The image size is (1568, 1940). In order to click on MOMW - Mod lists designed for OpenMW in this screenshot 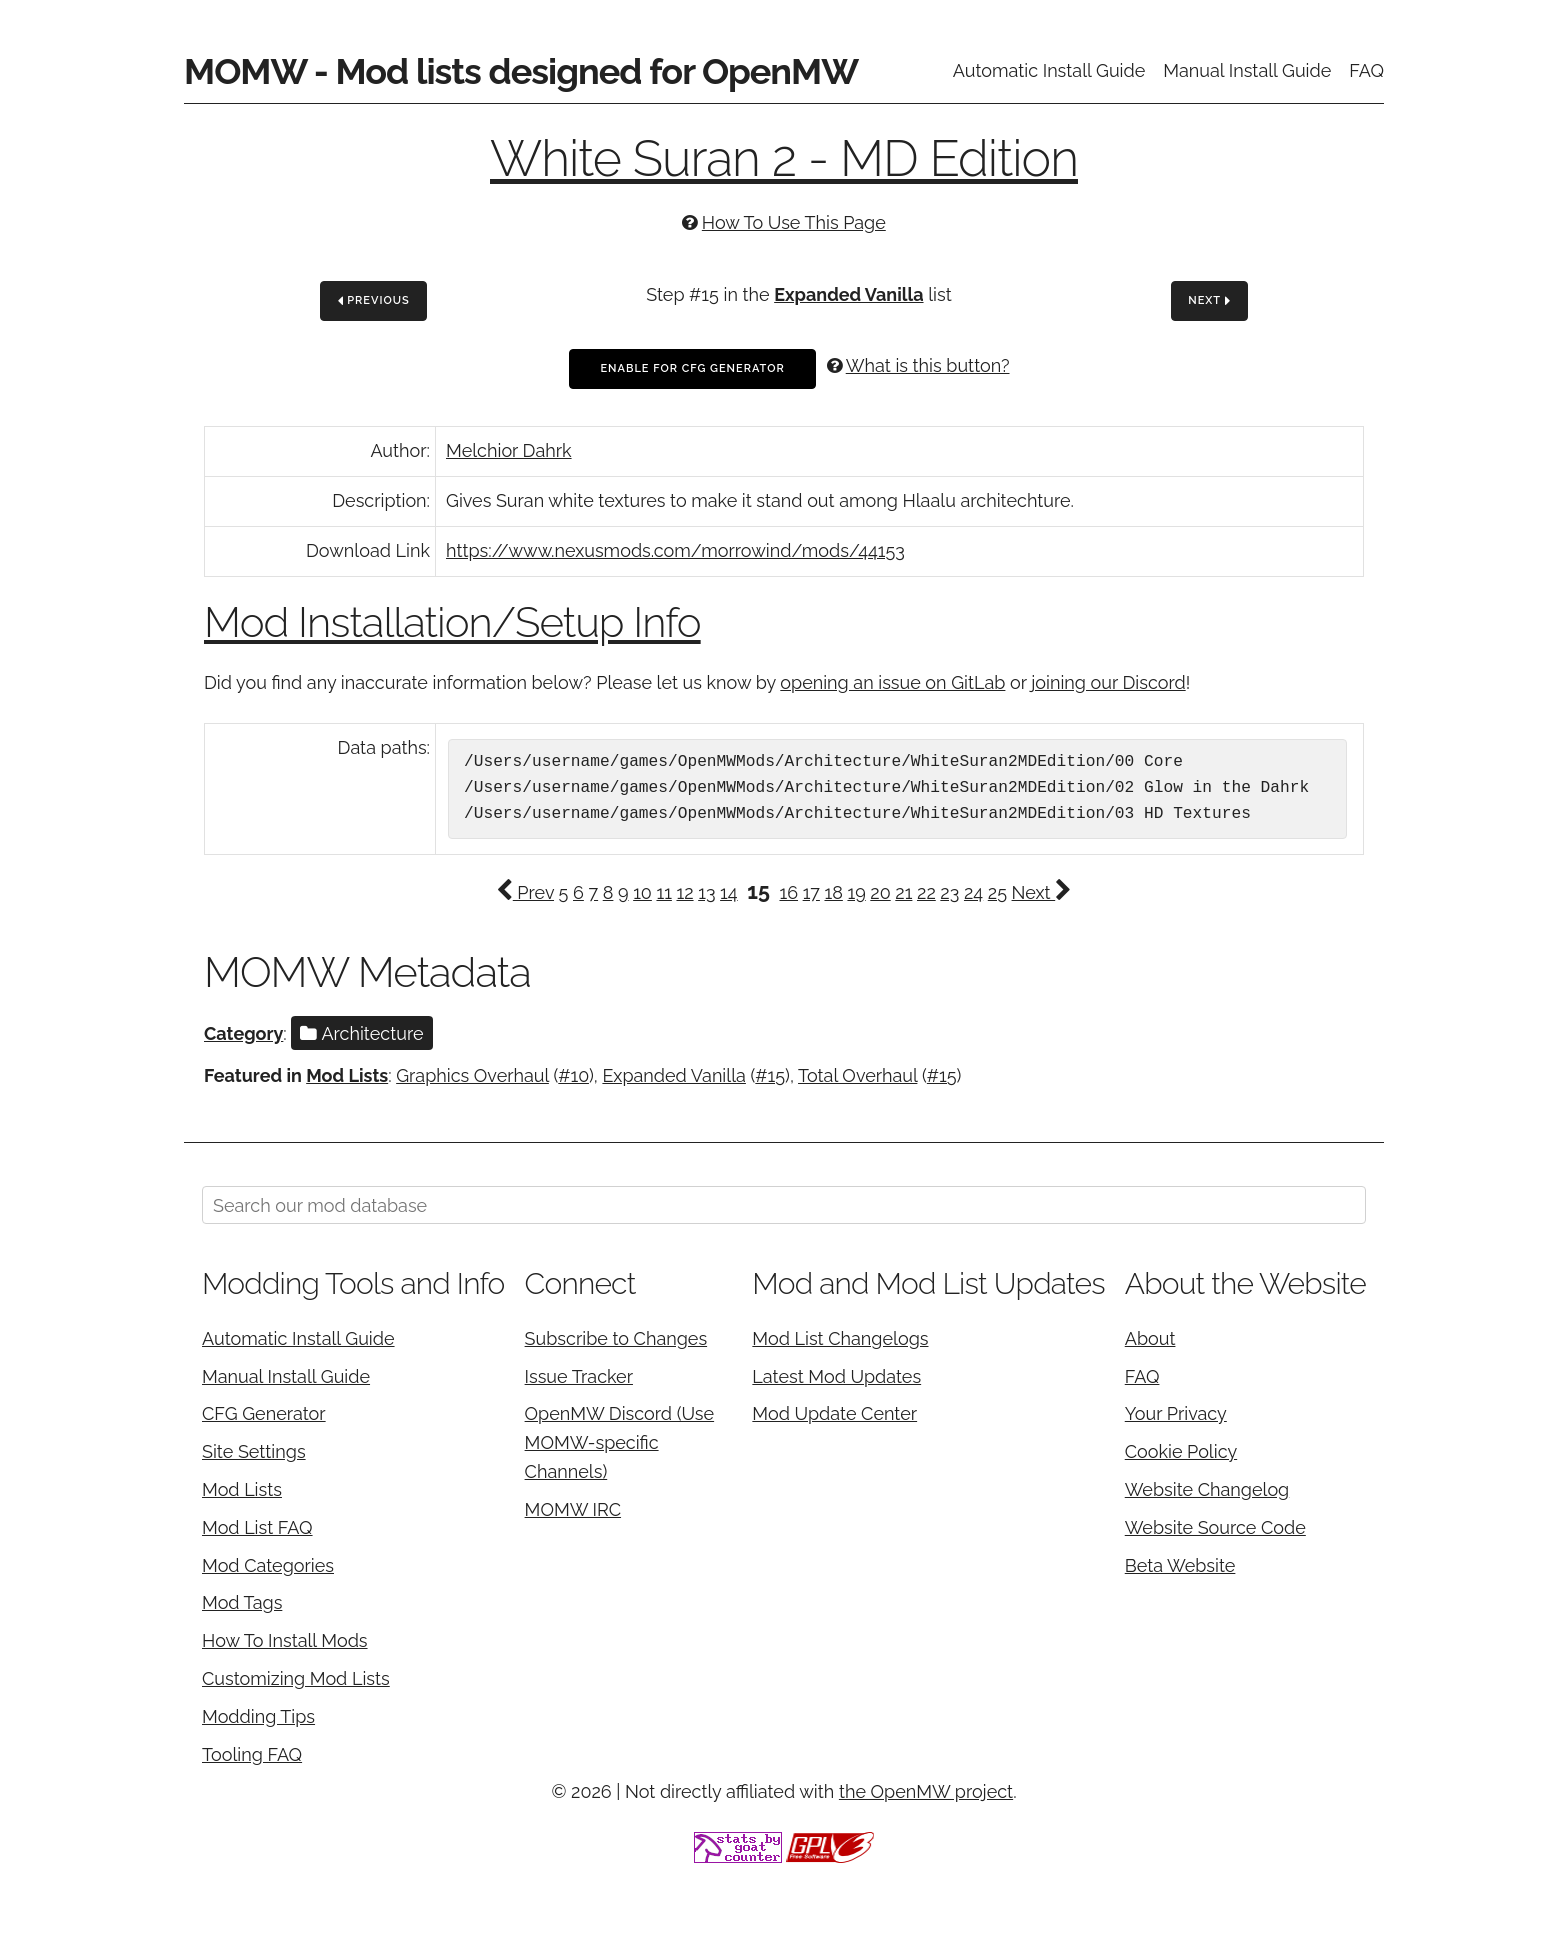, I will do `click(521, 71)`.